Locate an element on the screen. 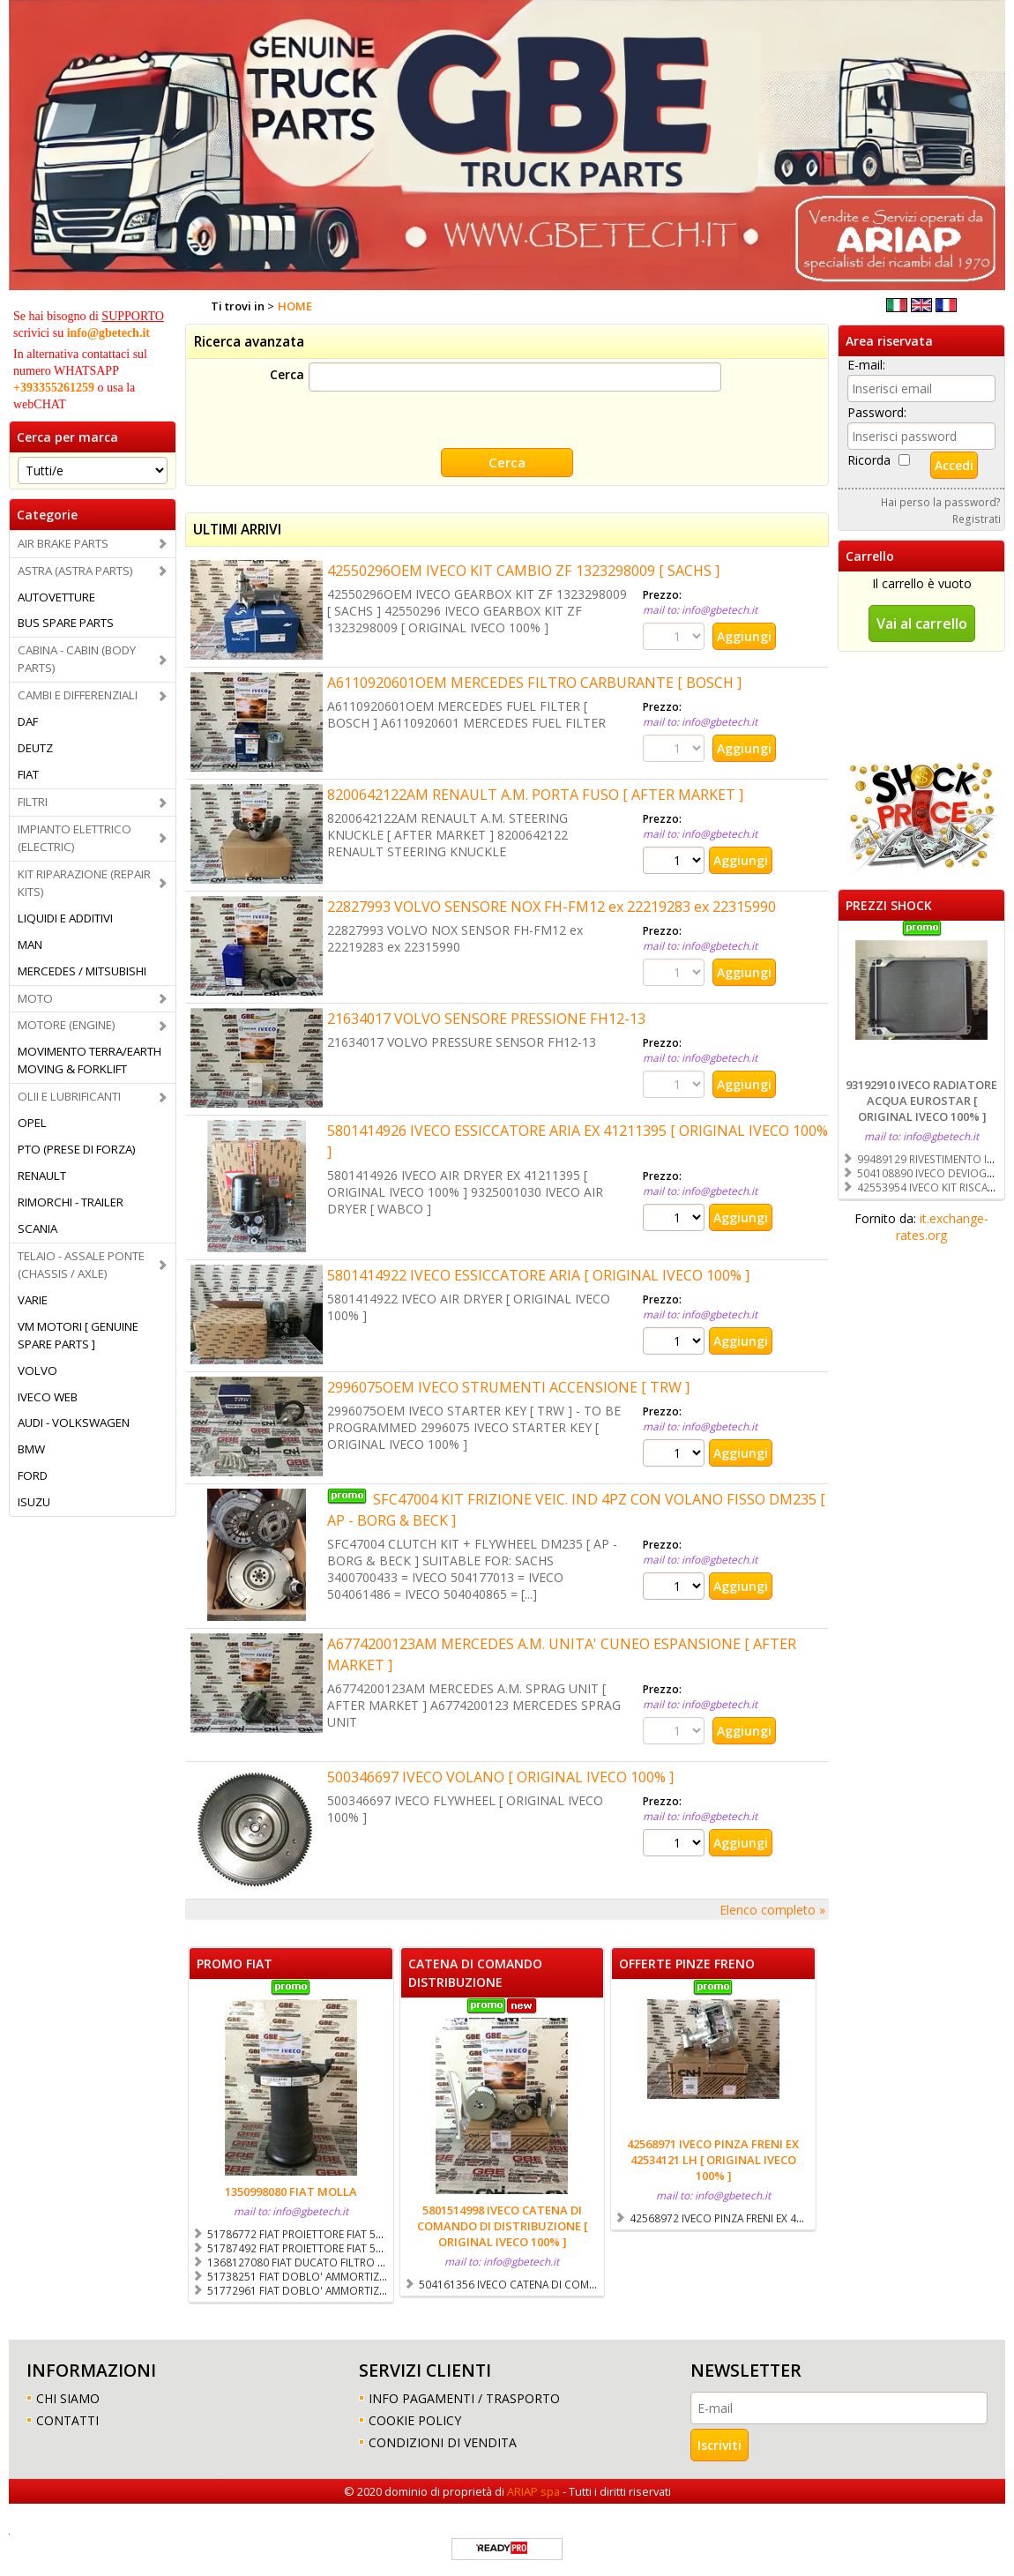 Image resolution: width=1014 pixels, height=2576 pixels. 1350998080 FIAT MOLLA is located at coordinates (291, 2190).